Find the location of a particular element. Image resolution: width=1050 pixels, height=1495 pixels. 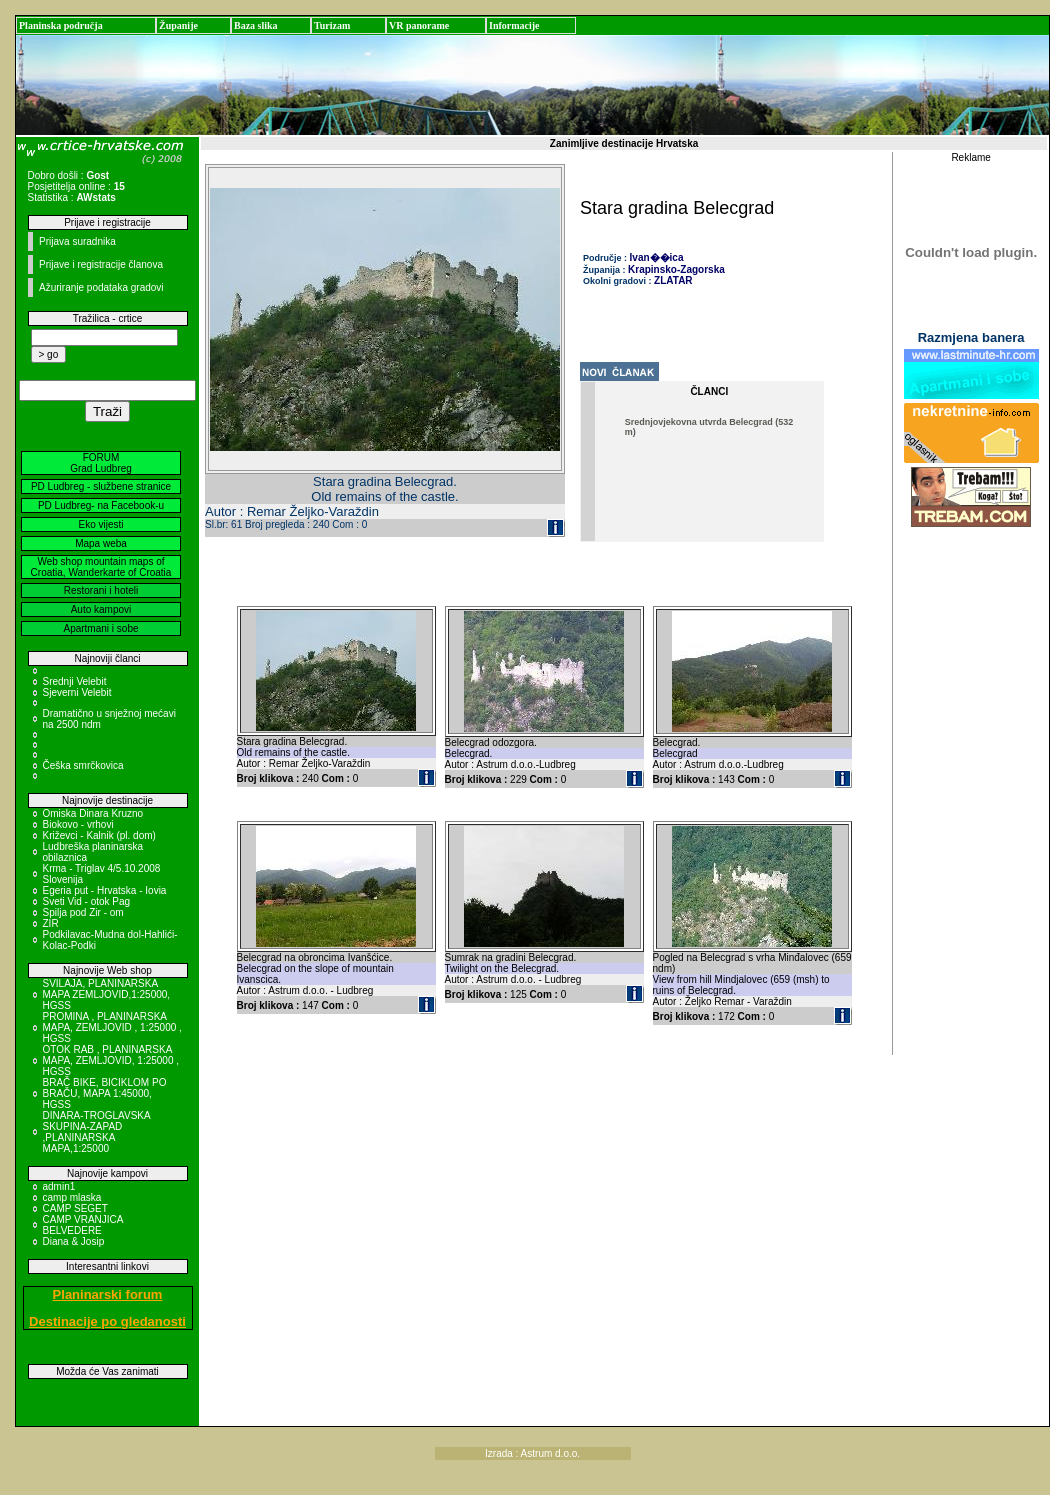

Planinska područja is located at coordinates (61, 25).